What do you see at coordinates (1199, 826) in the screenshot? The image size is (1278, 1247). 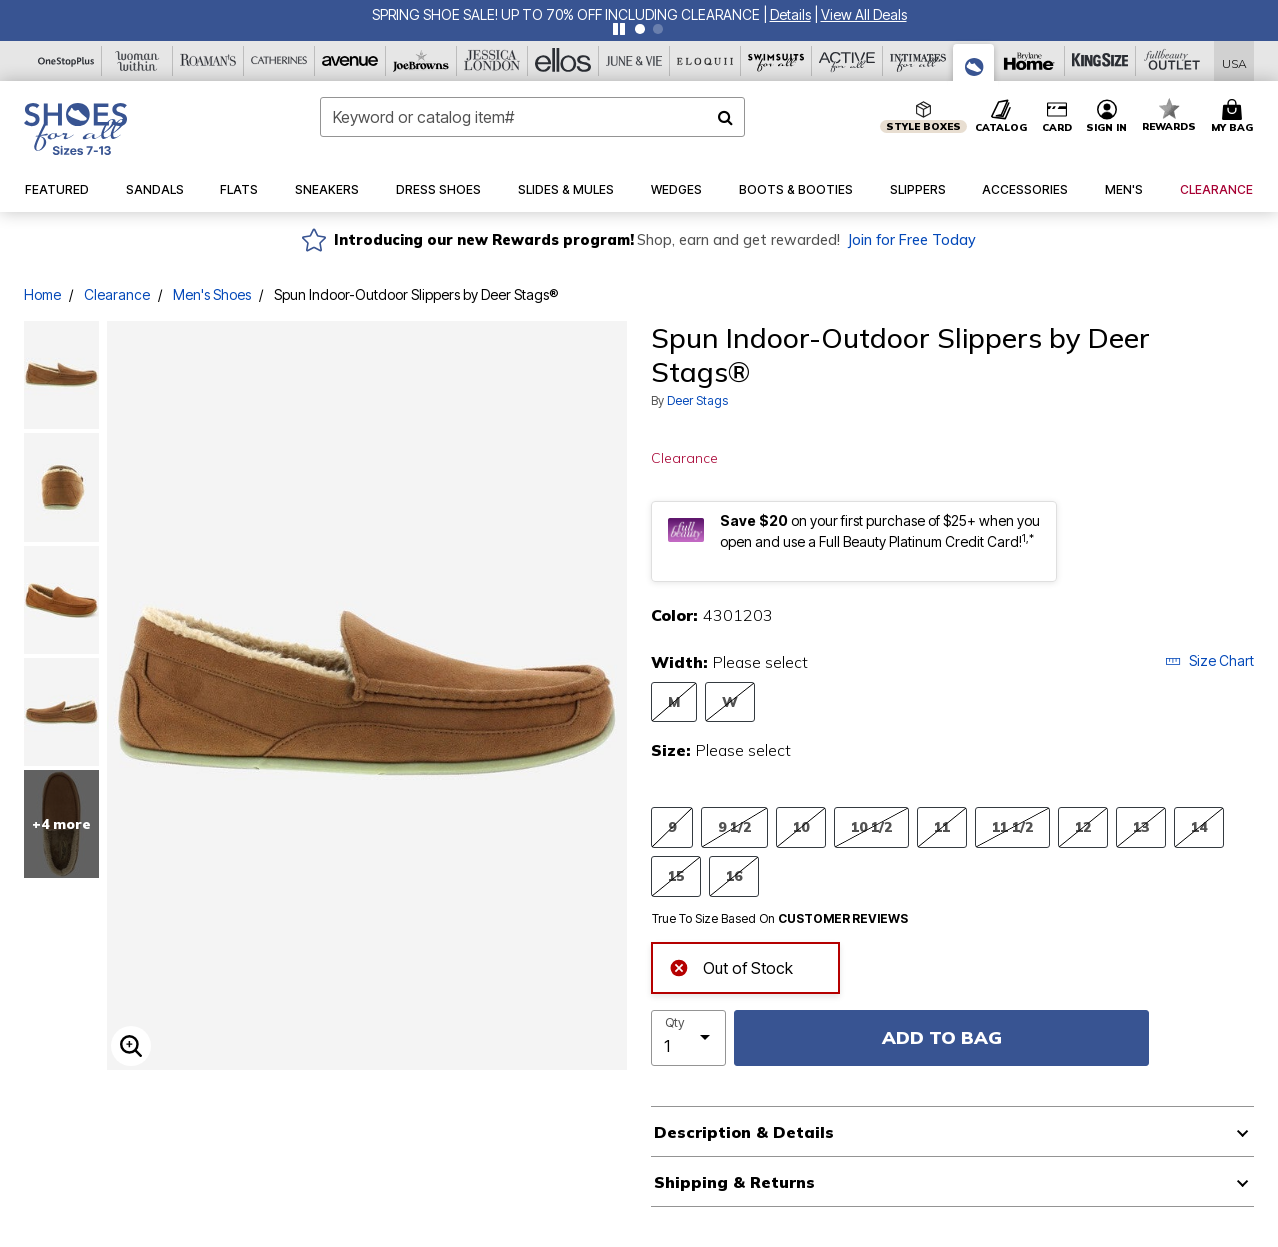 I see `14 [Select Size 14]` at bounding box center [1199, 826].